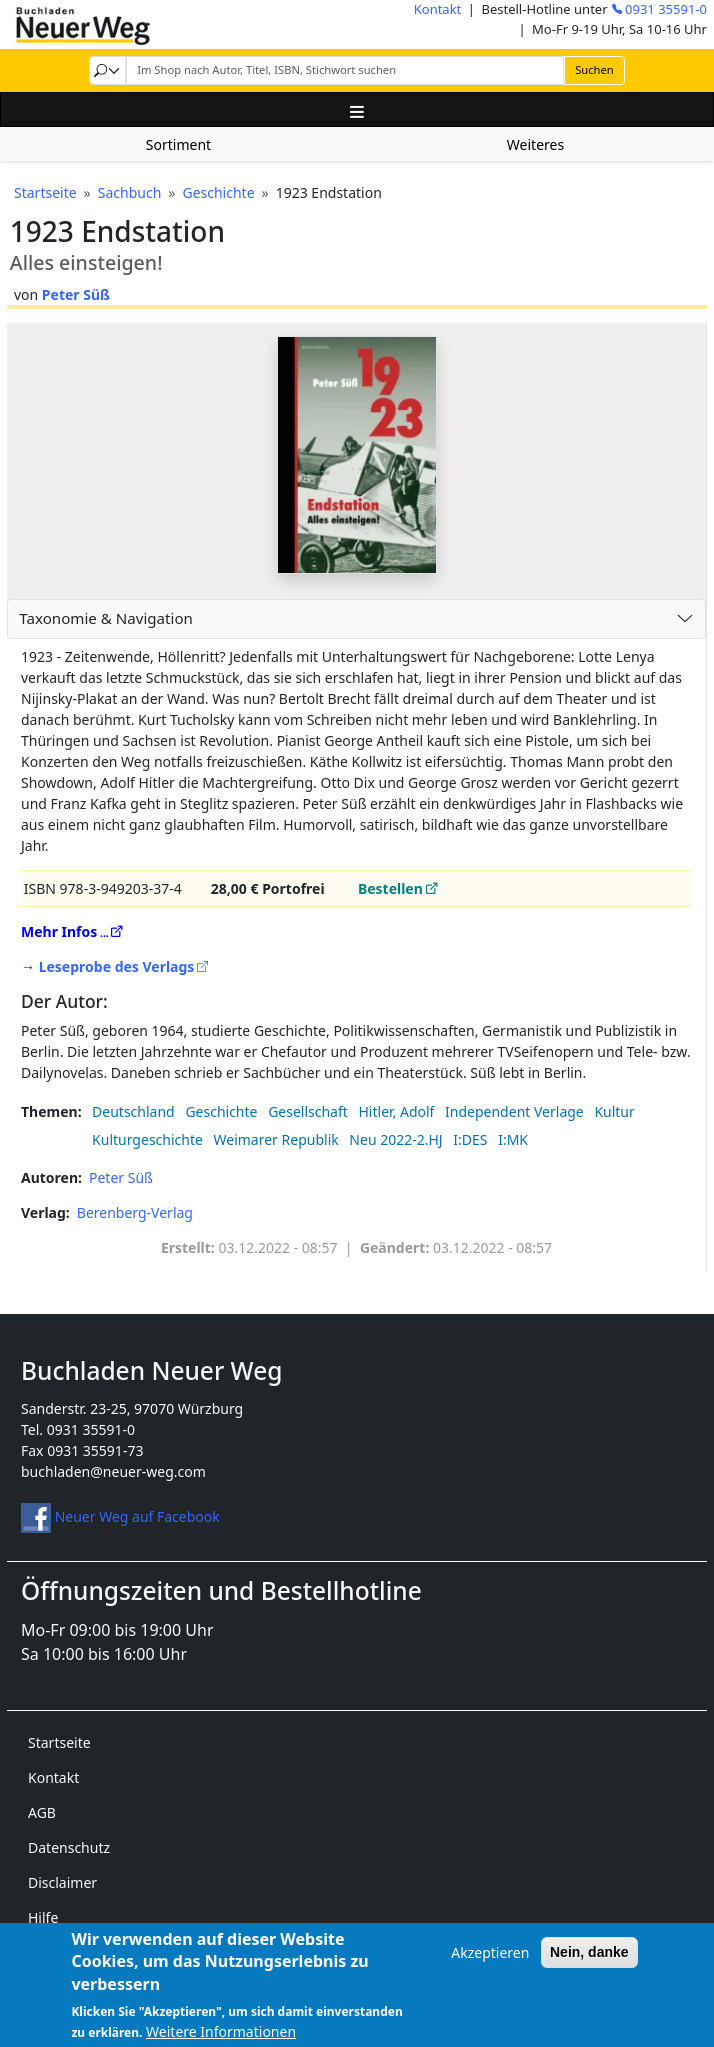 Image resolution: width=714 pixels, height=2047 pixels. I want to click on Gesellschaft, so click(308, 1111).